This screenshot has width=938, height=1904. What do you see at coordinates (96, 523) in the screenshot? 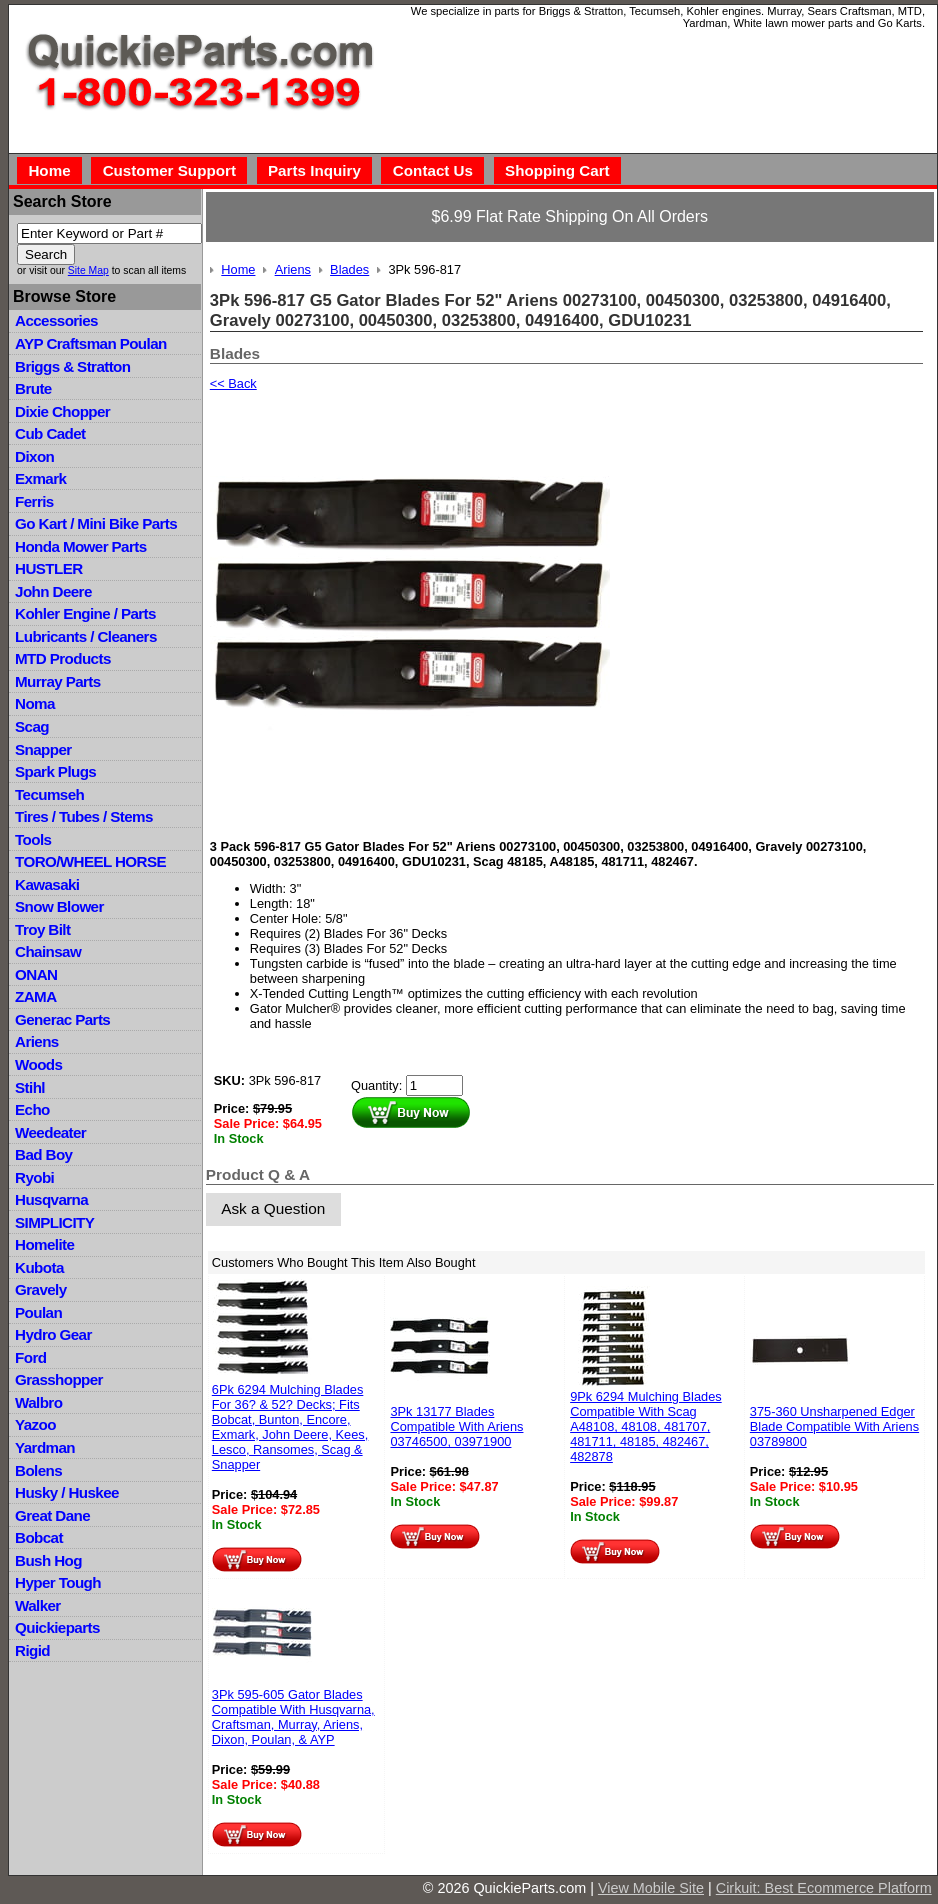
I see `Go Kart / Mini Bike Parts` at bounding box center [96, 523].